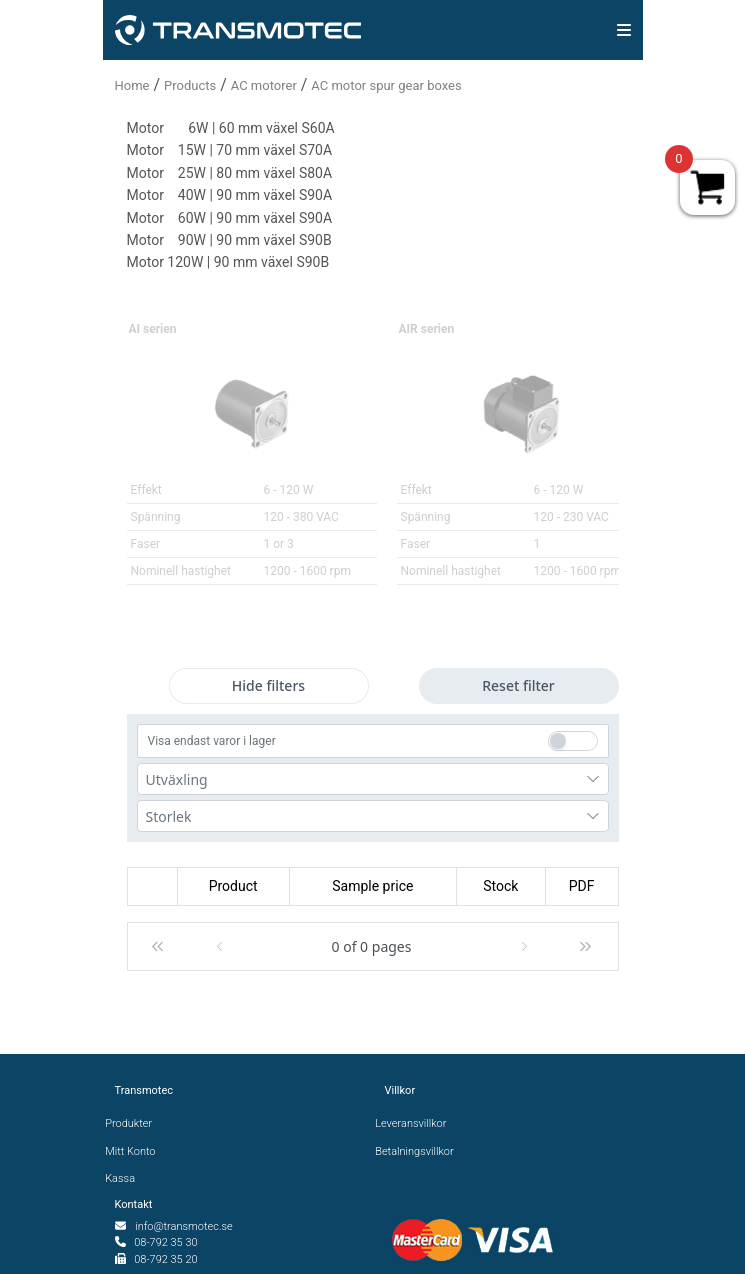  I want to click on Hide filters, so click(268, 685).